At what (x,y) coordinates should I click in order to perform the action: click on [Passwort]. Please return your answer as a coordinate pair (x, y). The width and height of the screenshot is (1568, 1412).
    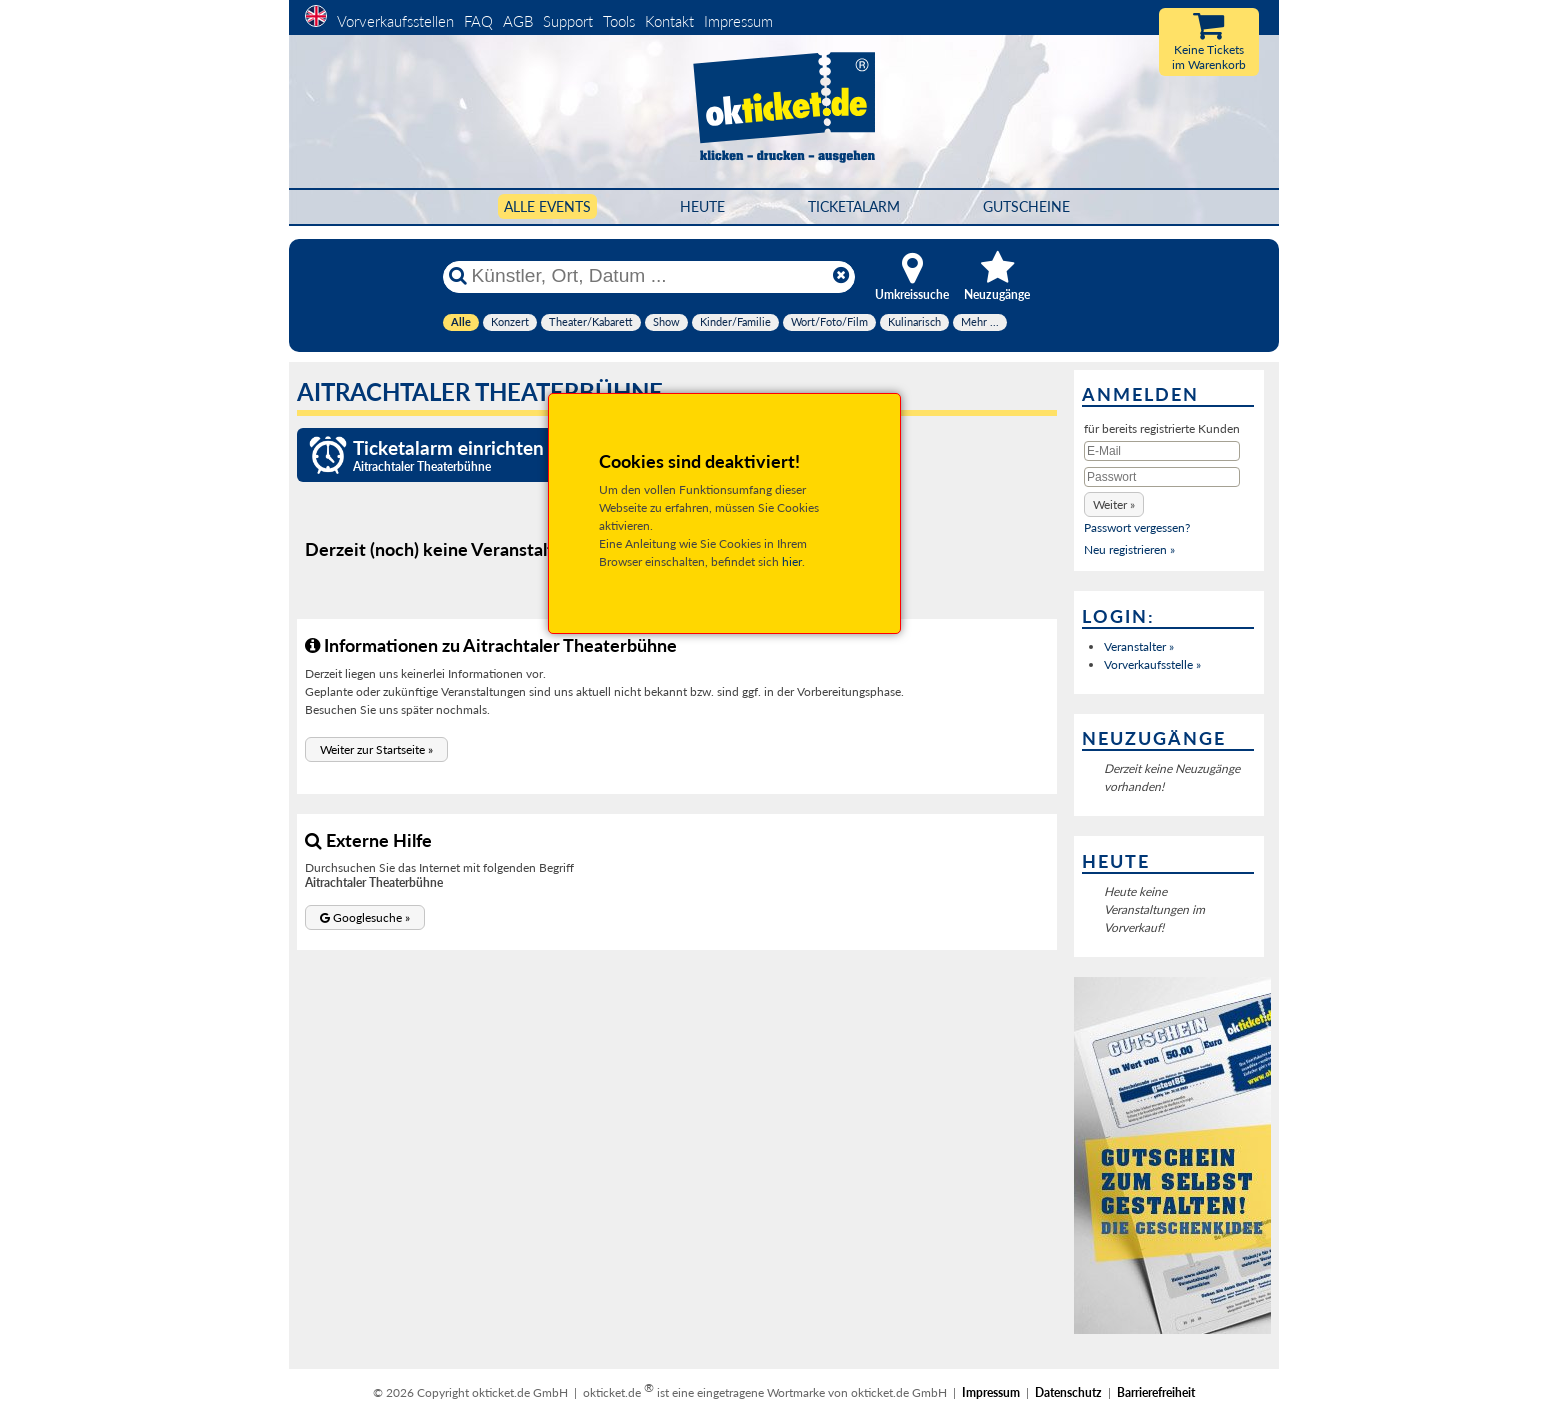
    Looking at the image, I should click on (1162, 477).